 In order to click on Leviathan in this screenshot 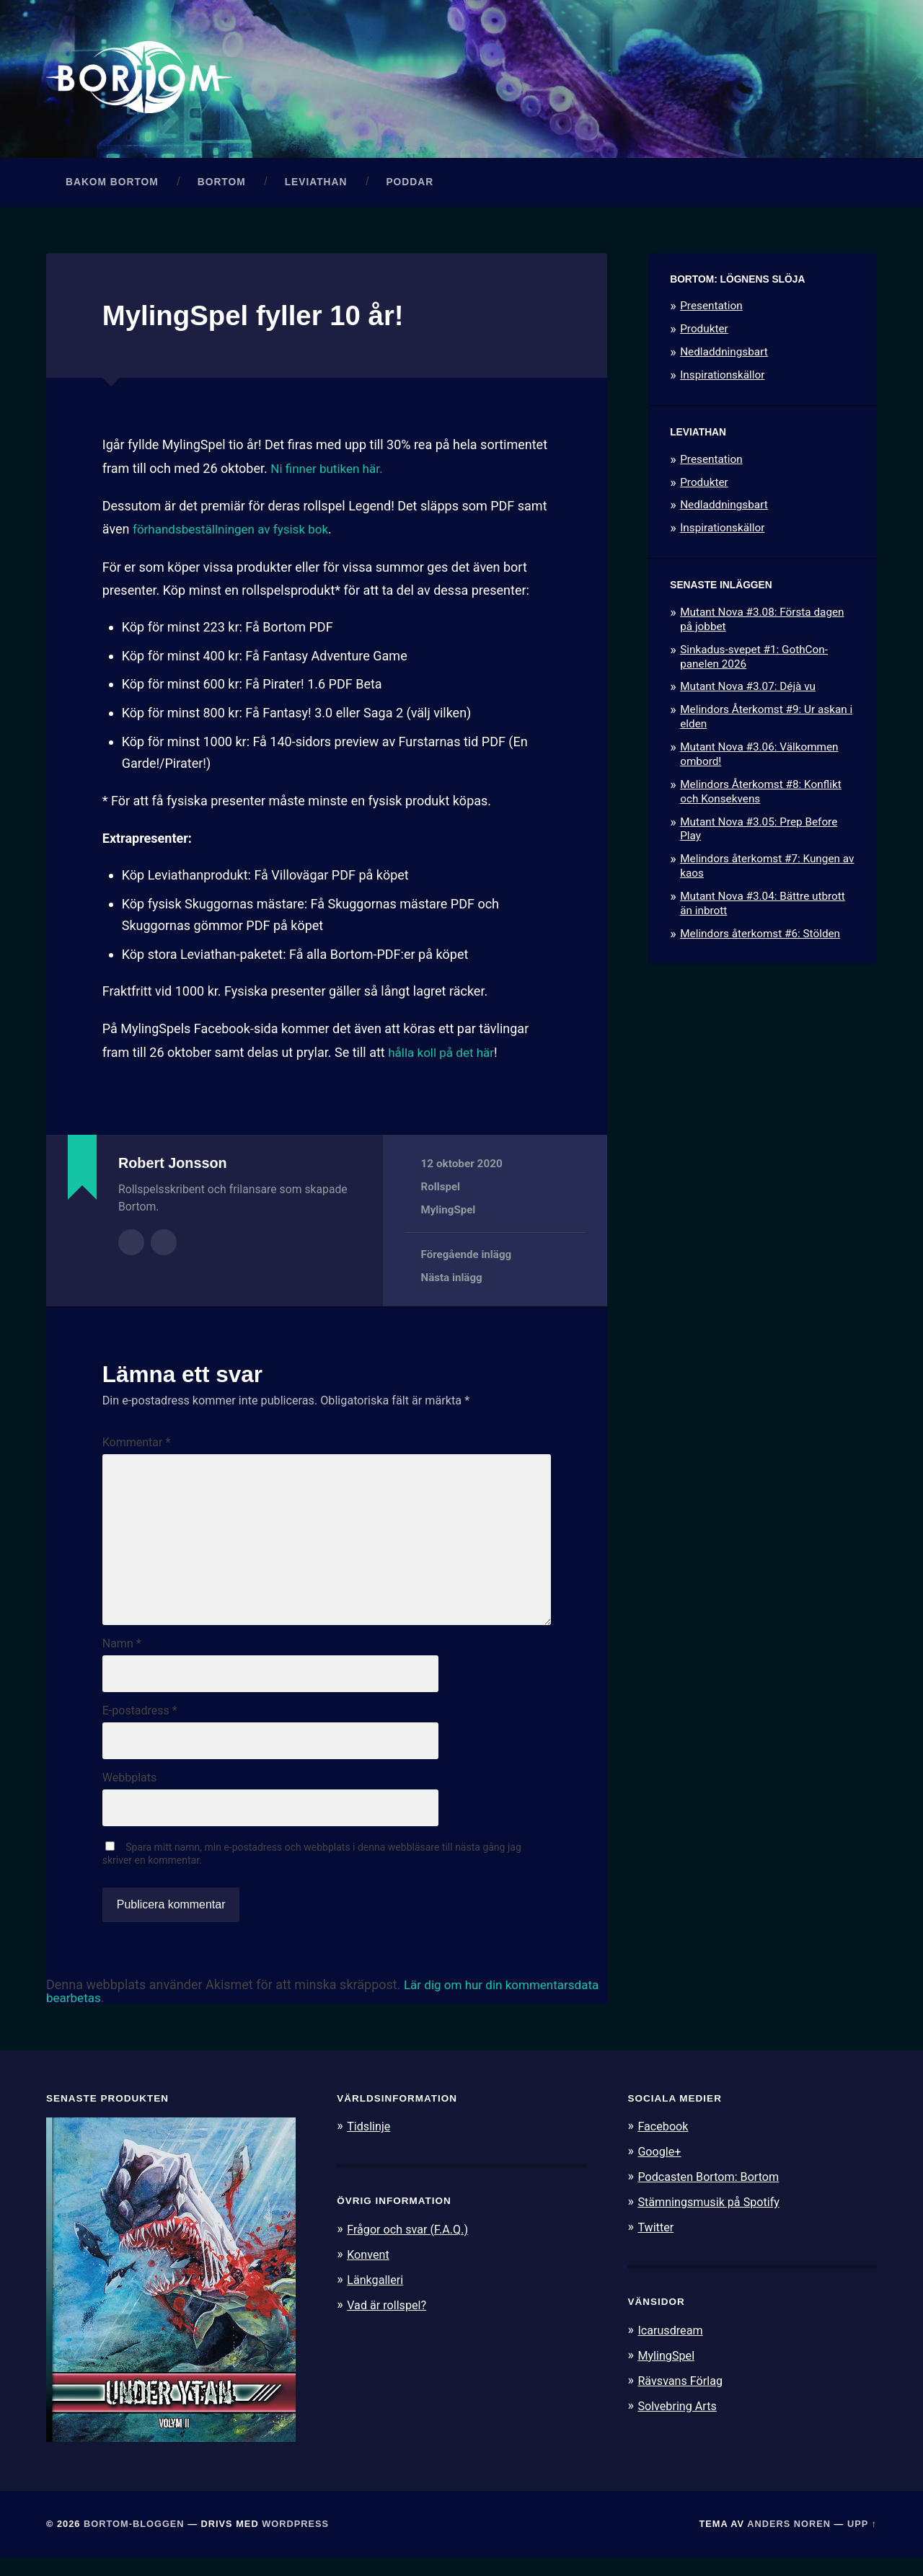, I will do `click(316, 185)`.